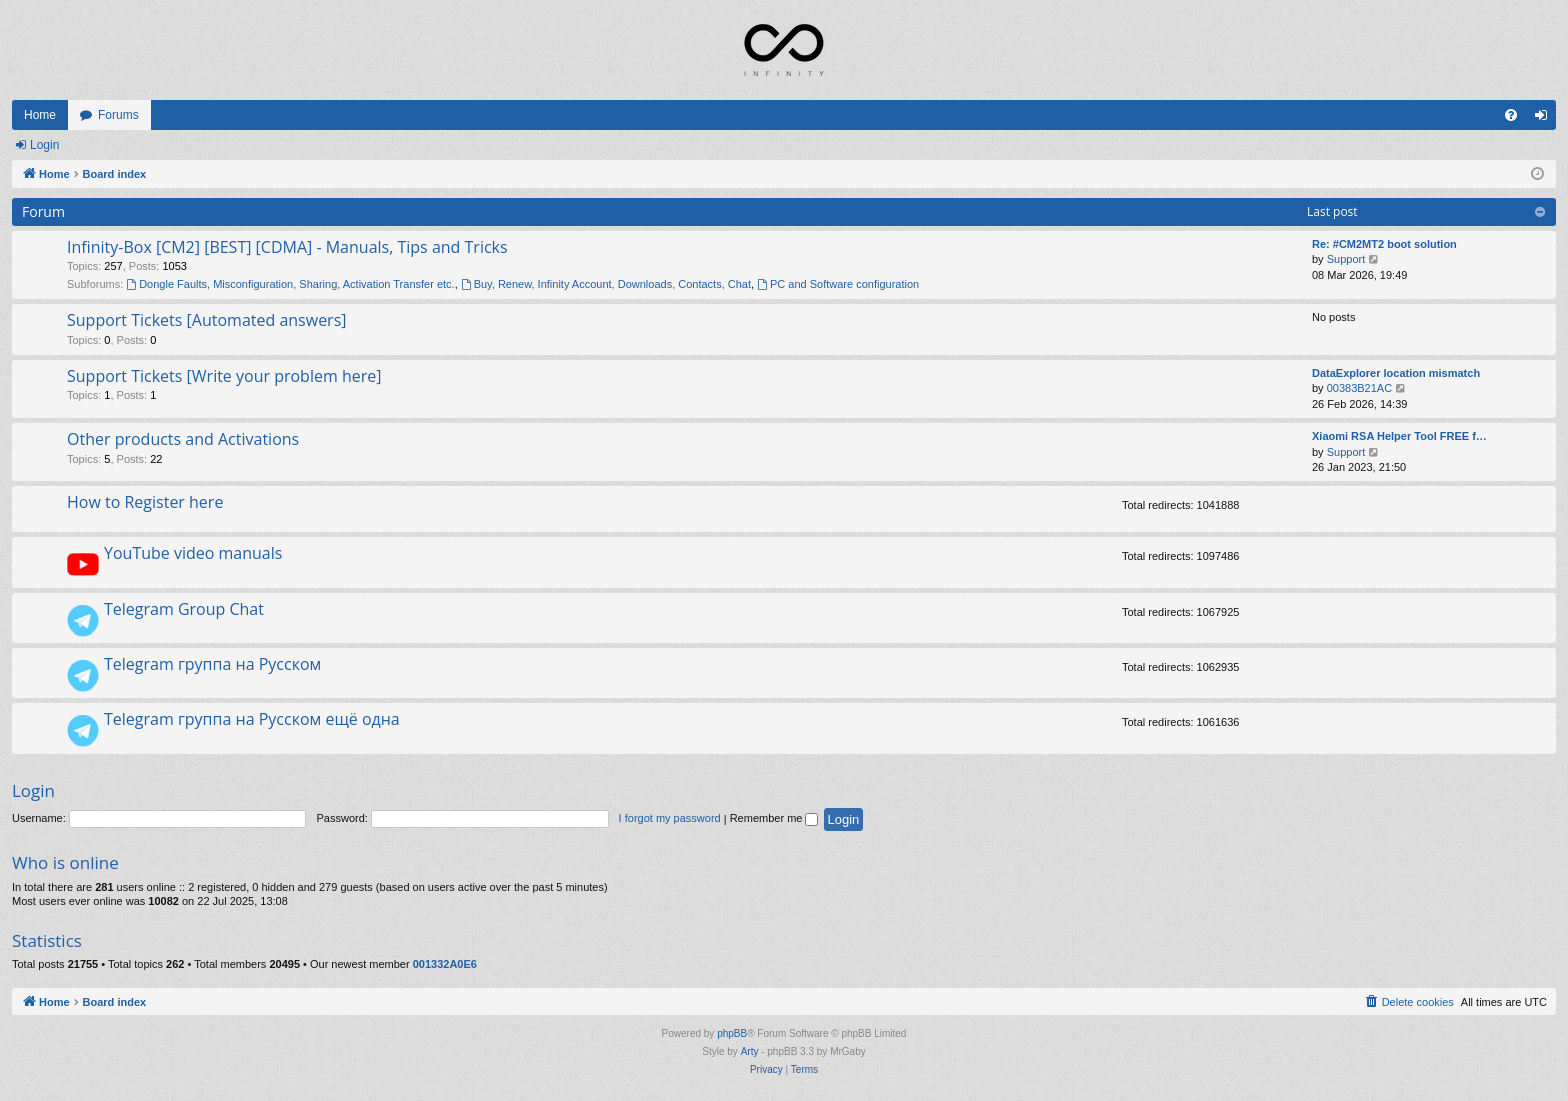  What do you see at coordinates (1384, 244) in the screenshot?
I see `Re: #CM2MT2 boot solution` at bounding box center [1384, 244].